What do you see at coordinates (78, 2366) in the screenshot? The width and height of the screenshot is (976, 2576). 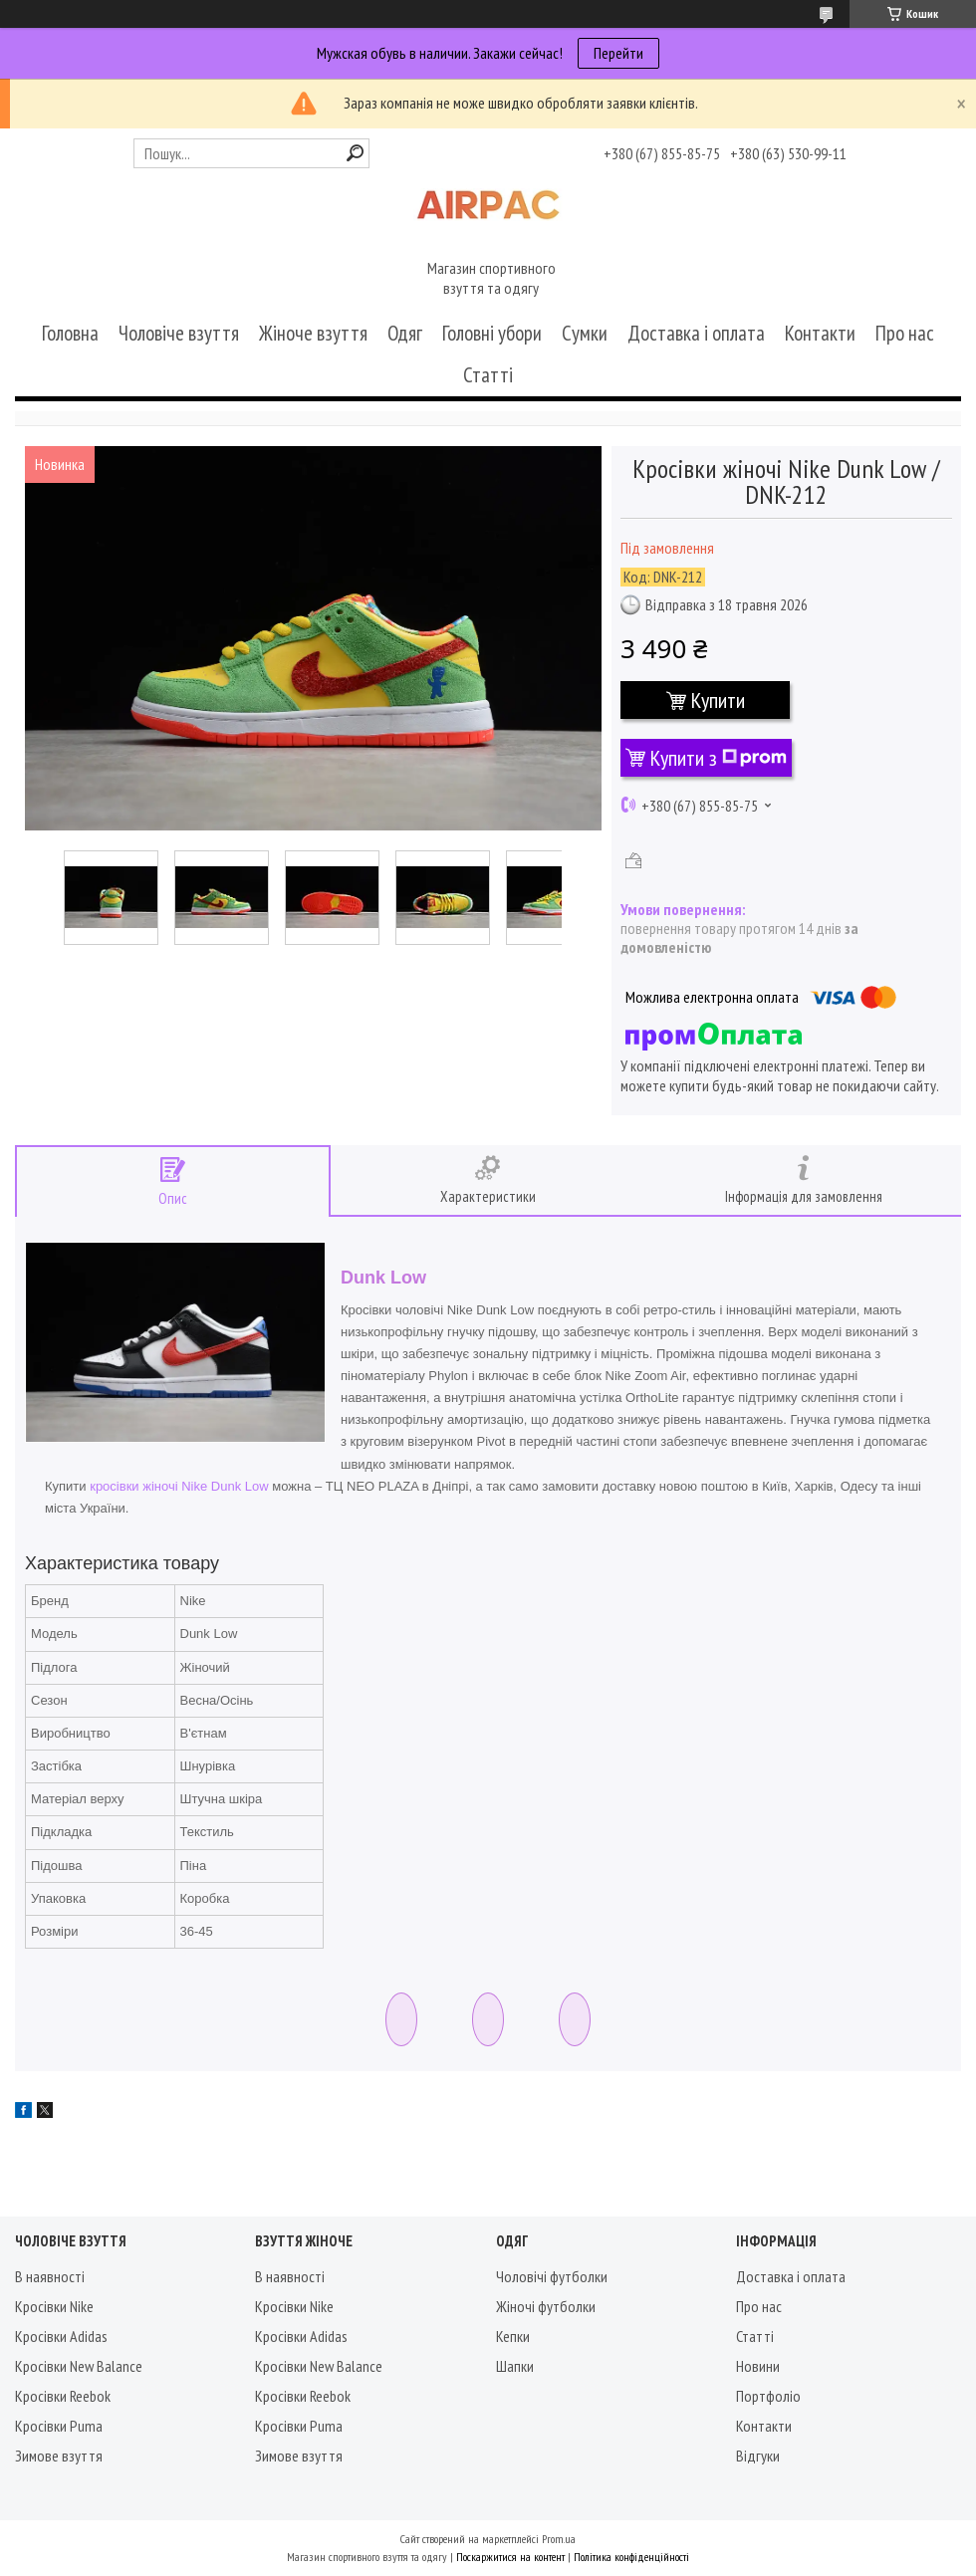 I see `Кросівки New Balance` at bounding box center [78, 2366].